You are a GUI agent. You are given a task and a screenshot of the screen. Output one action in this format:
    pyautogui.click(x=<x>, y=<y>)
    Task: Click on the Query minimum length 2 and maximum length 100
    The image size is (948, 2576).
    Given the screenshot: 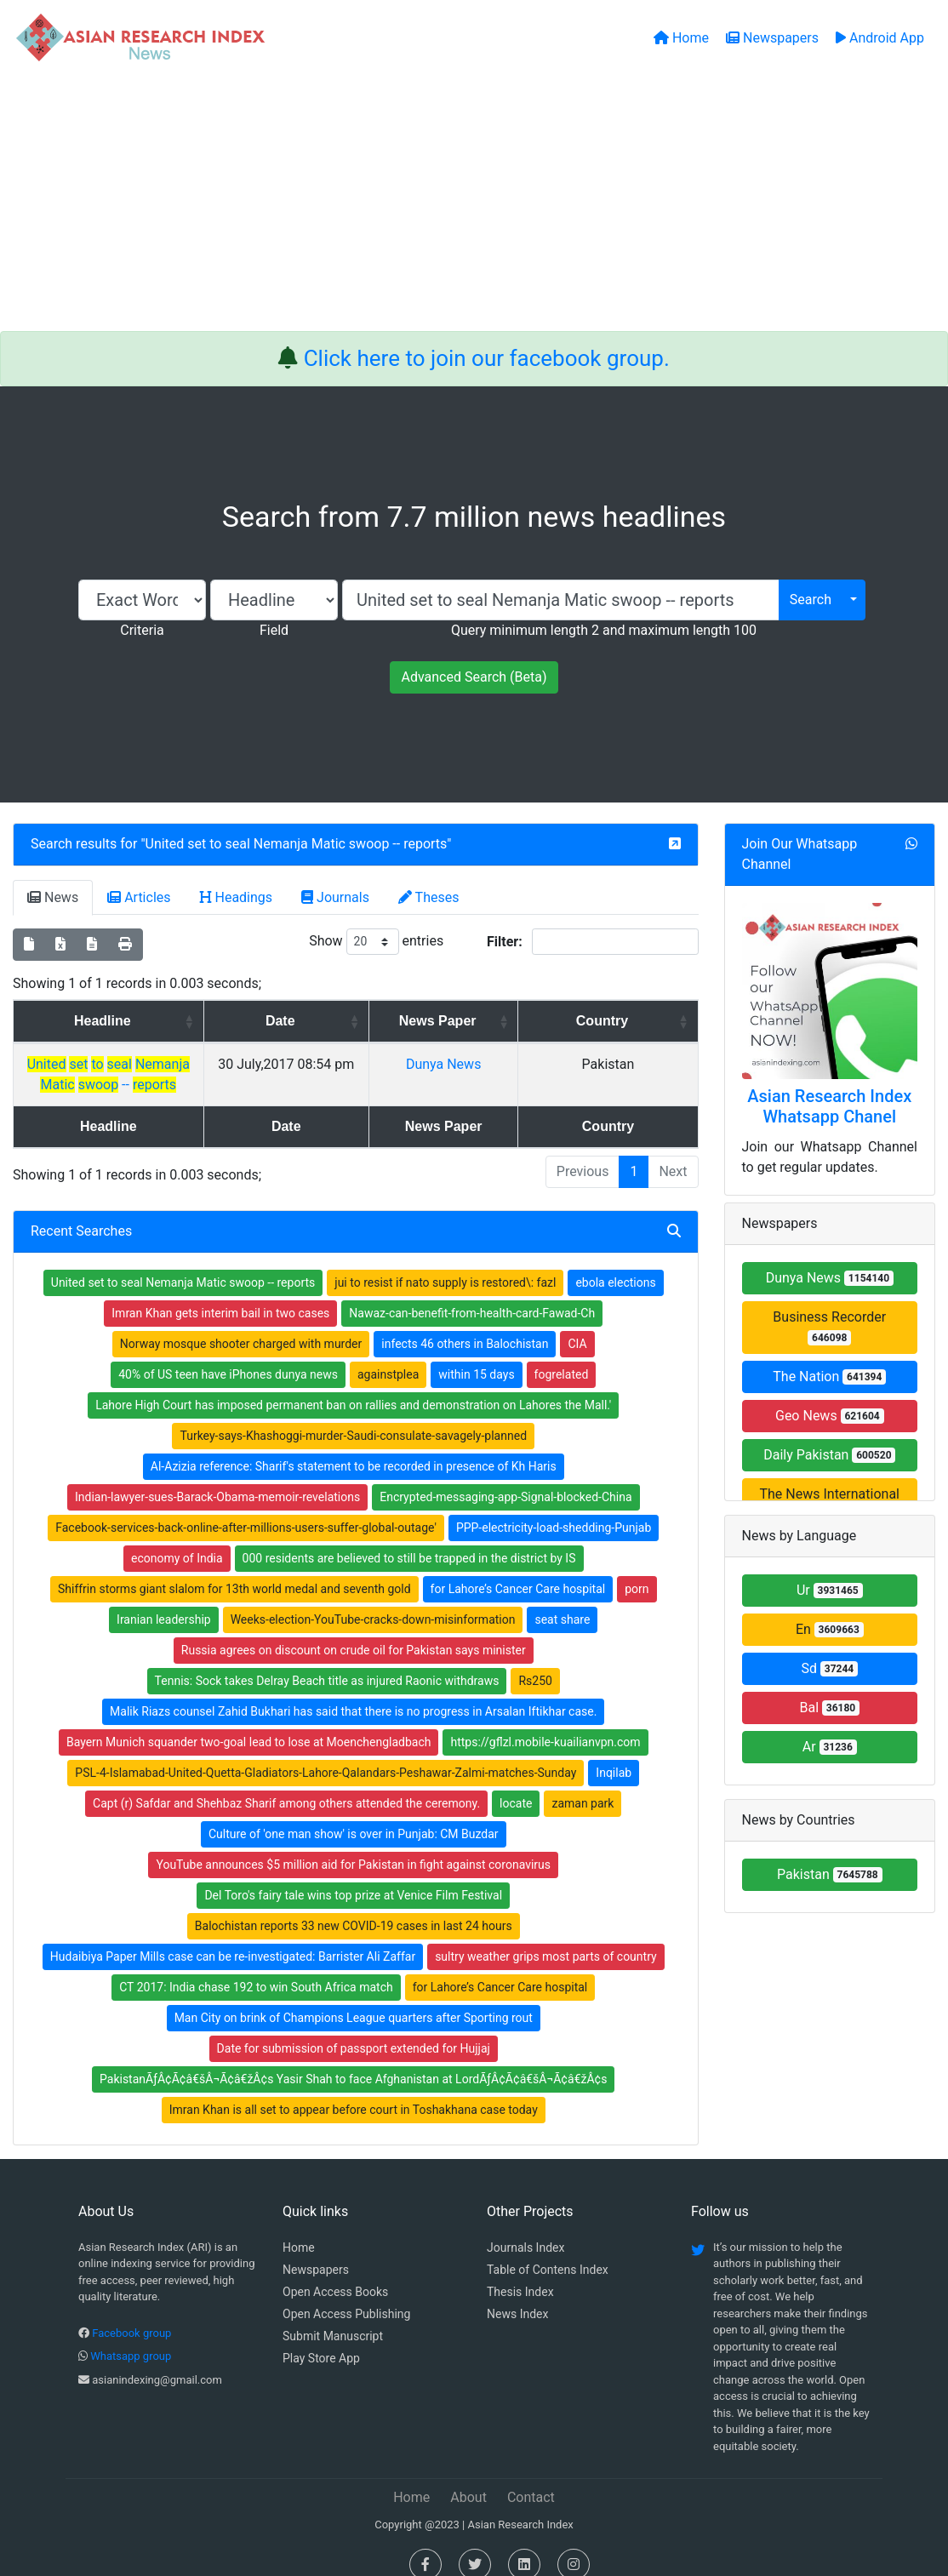 What is the action you would take?
    pyautogui.click(x=604, y=630)
    